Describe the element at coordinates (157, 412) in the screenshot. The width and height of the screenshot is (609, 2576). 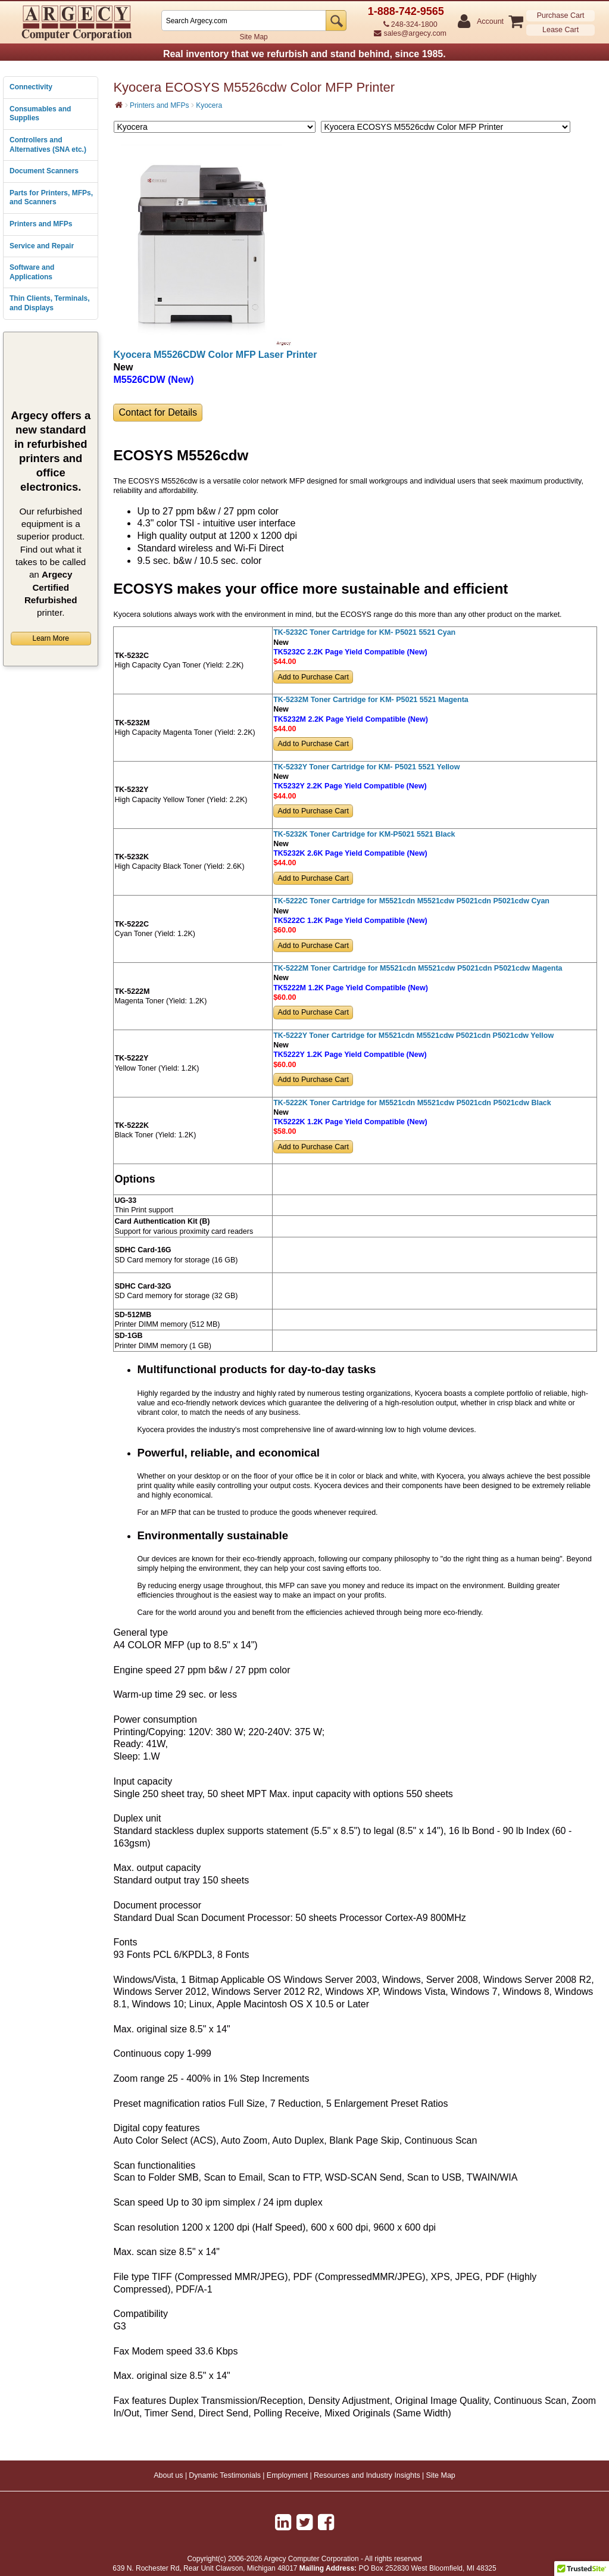
I see `Contact for Details` at that location.